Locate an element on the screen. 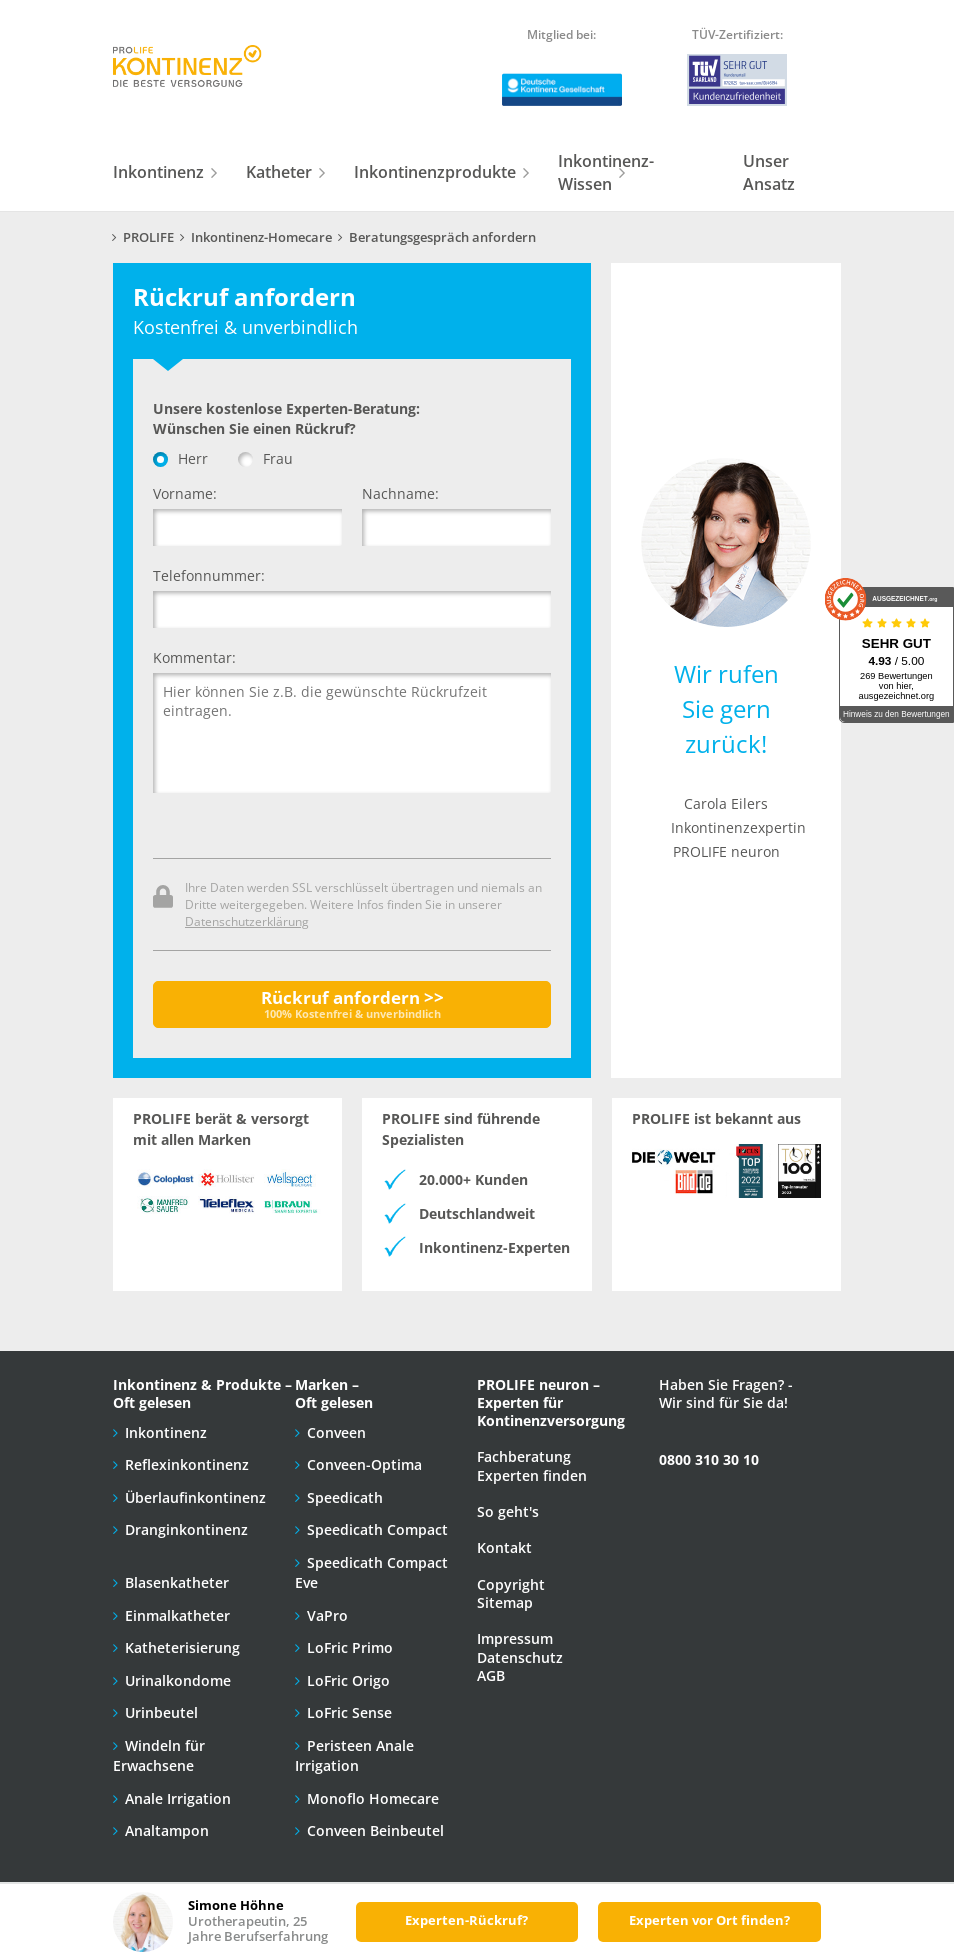 Image resolution: width=954 pixels, height=1957 pixels. Conveen is located at coordinates (336, 1432).